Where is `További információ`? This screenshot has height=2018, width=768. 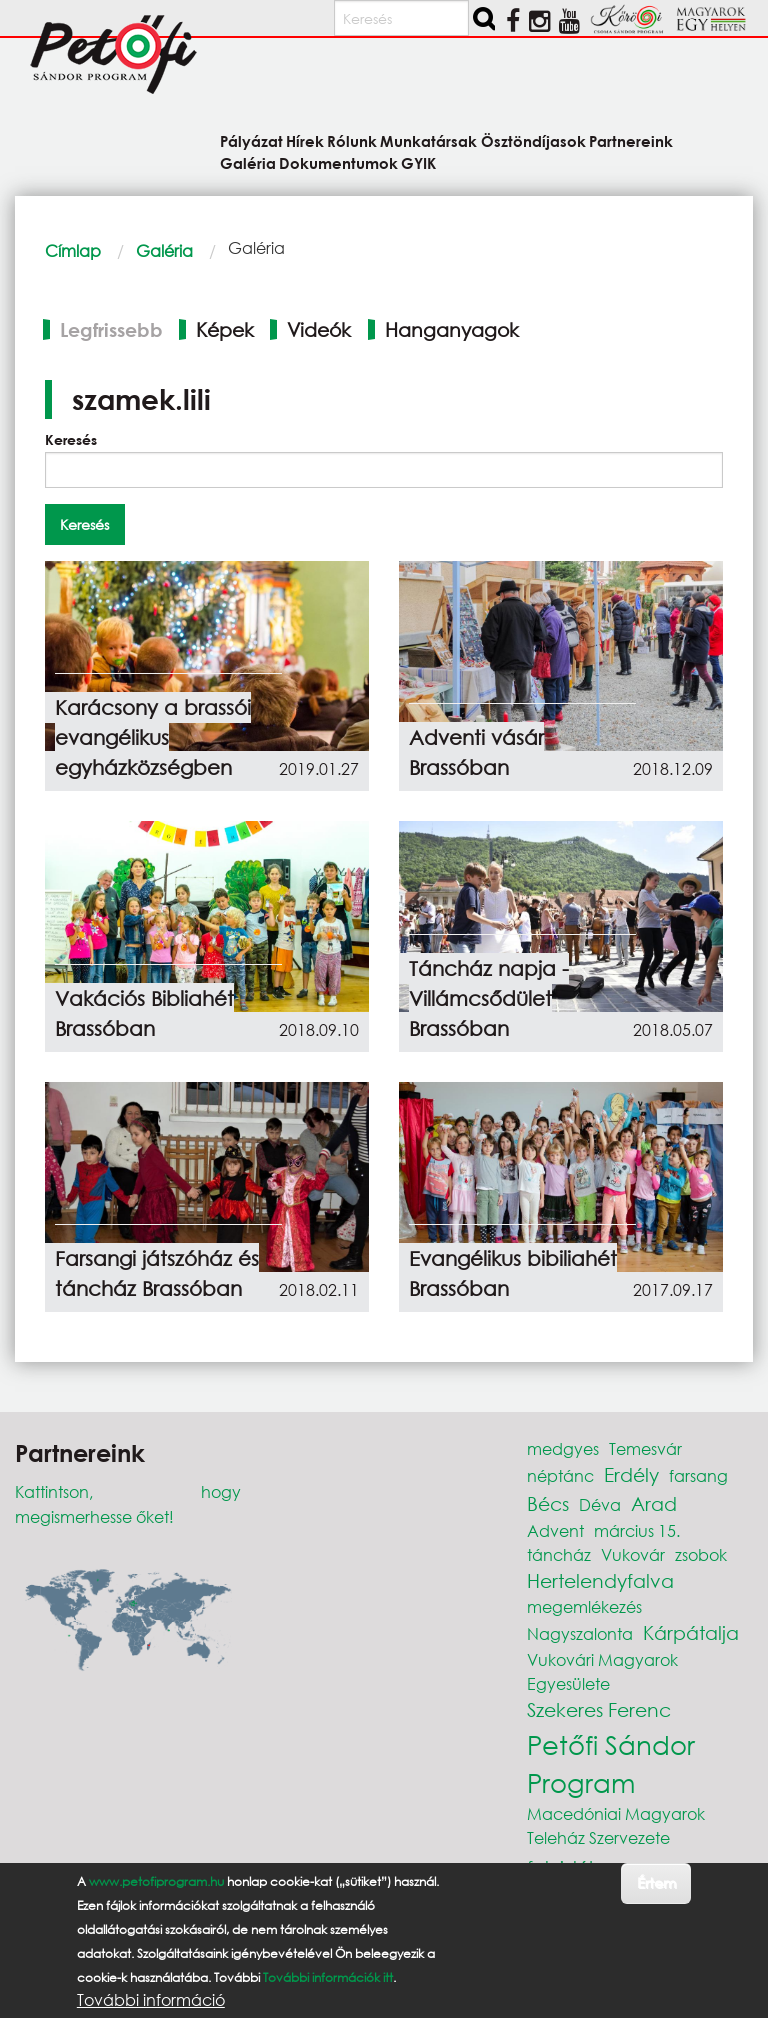 További információ is located at coordinates (151, 2000).